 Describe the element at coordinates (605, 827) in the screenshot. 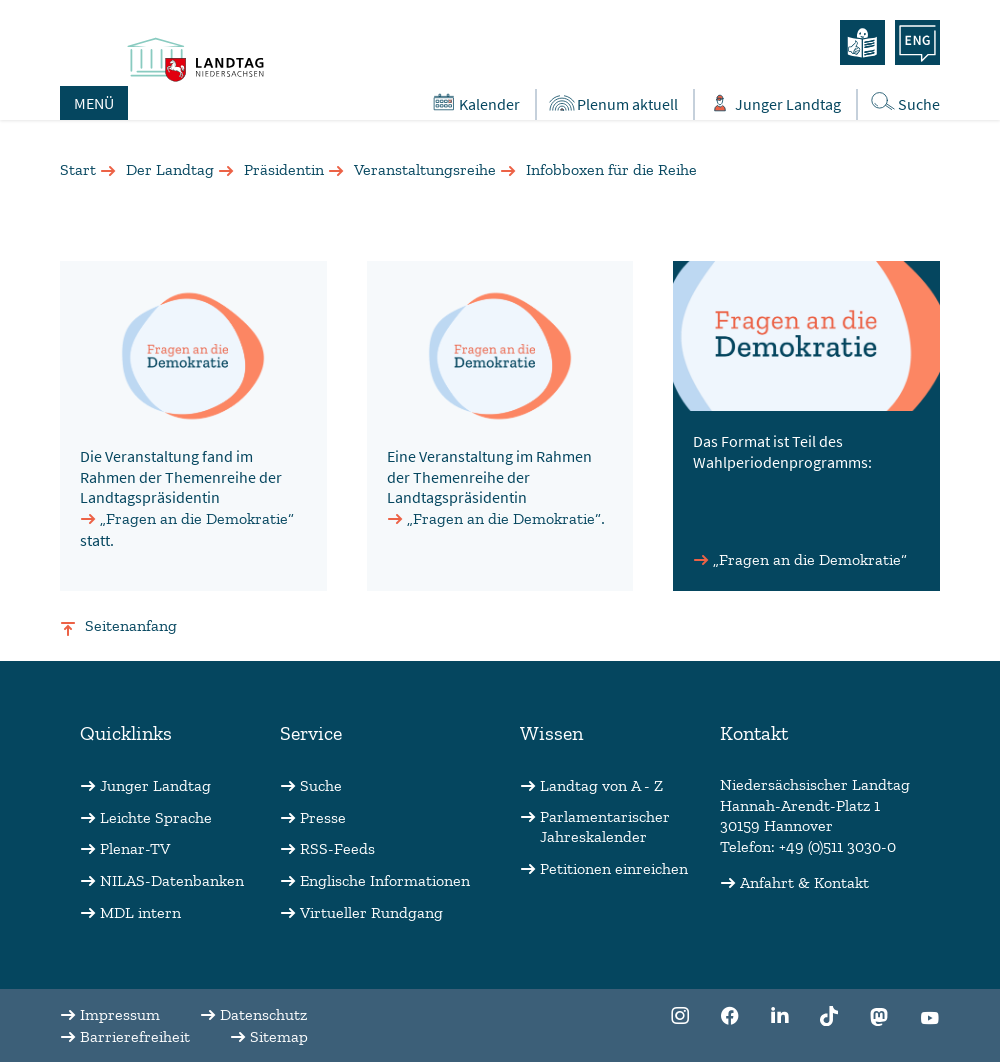

I see `Parlamentarischer Jahreskalender` at that location.